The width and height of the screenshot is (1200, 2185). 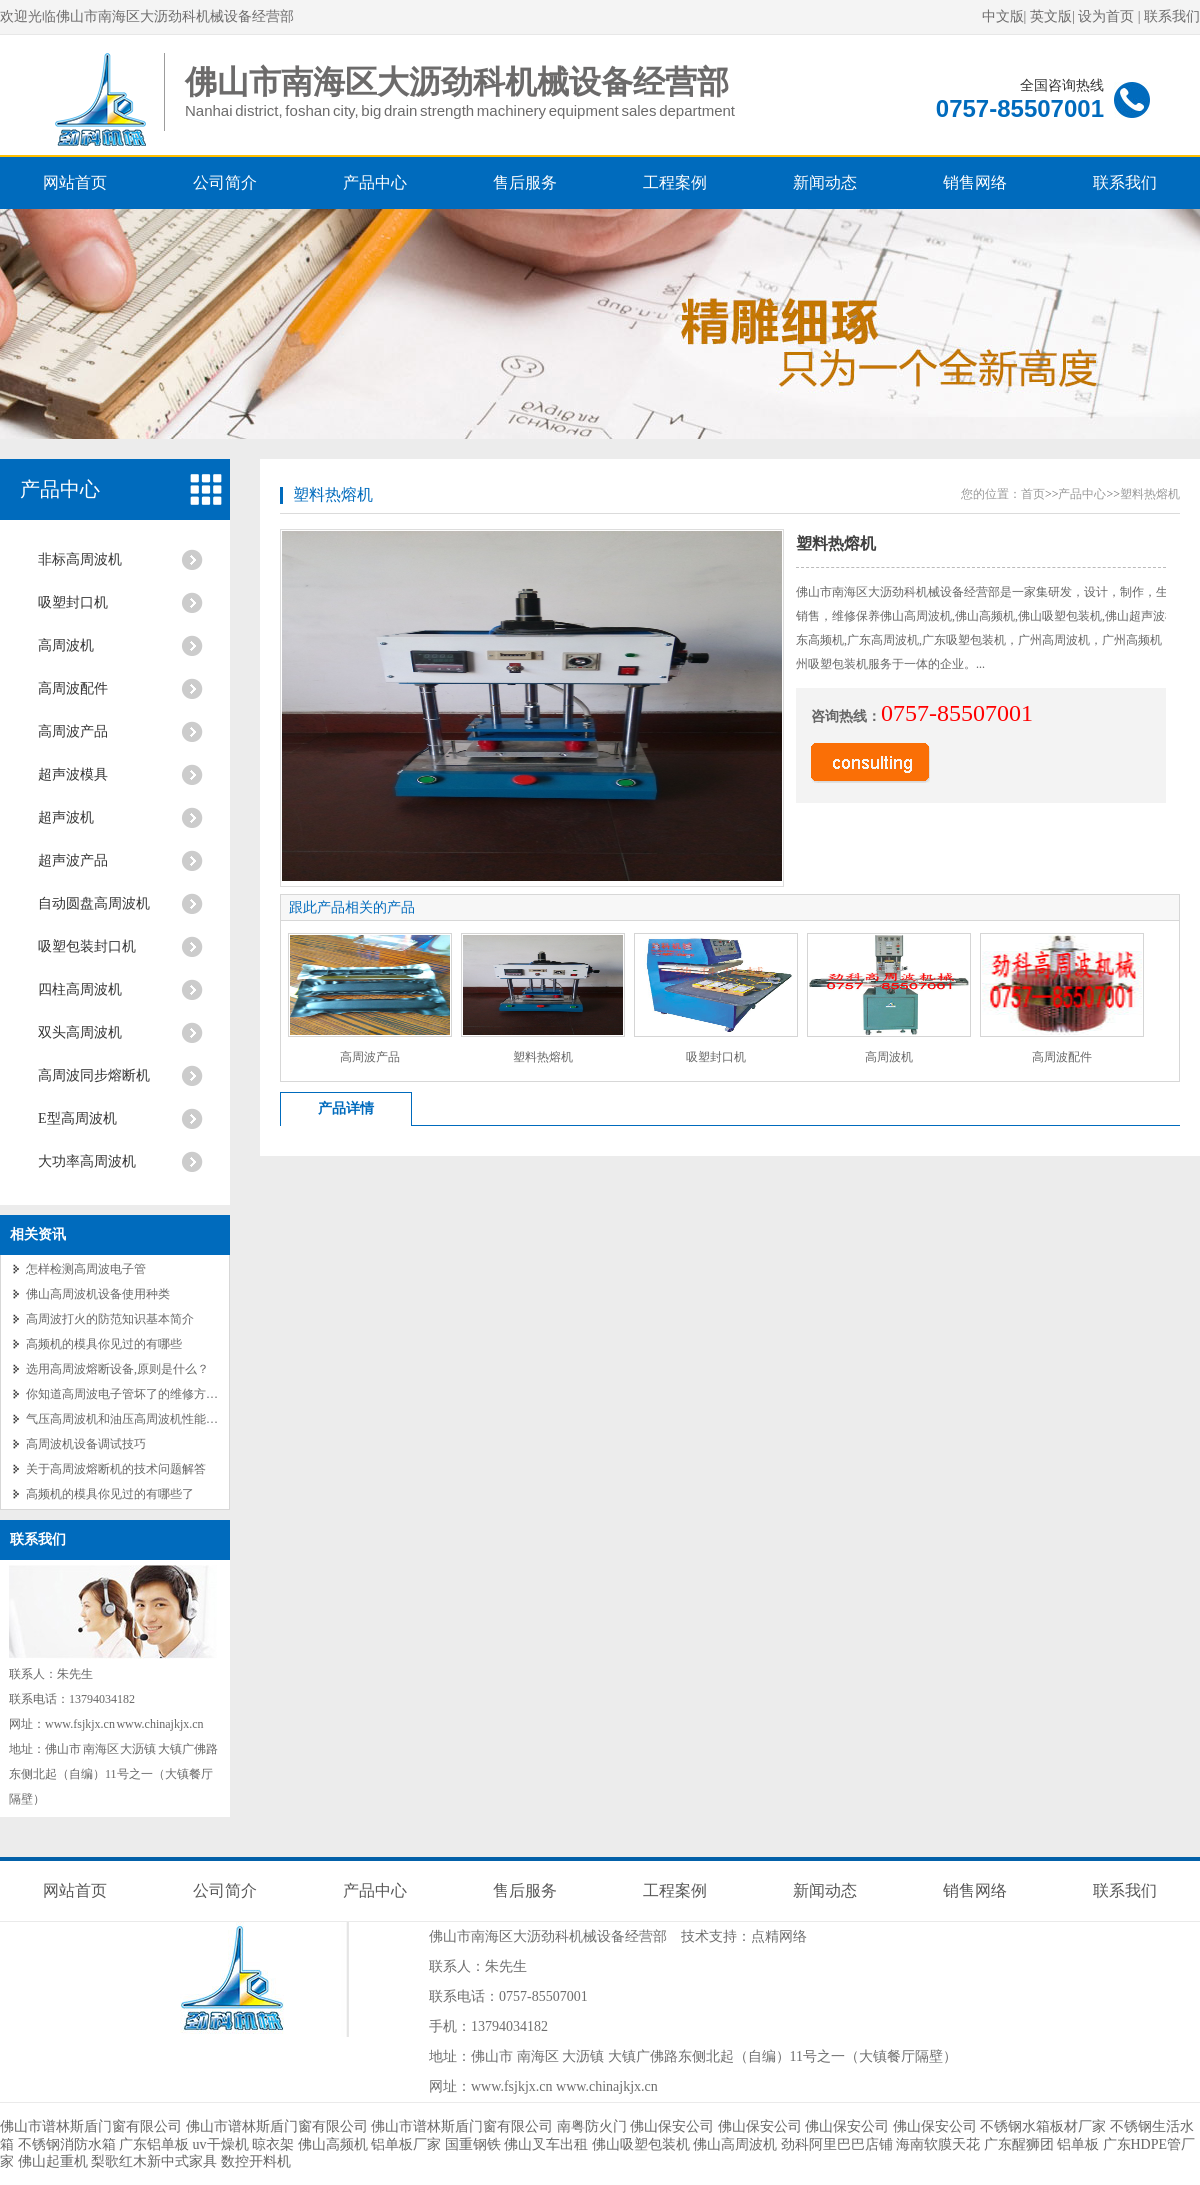 What do you see at coordinates (80, 559) in the screenshot?
I see `非标高周波机` at bounding box center [80, 559].